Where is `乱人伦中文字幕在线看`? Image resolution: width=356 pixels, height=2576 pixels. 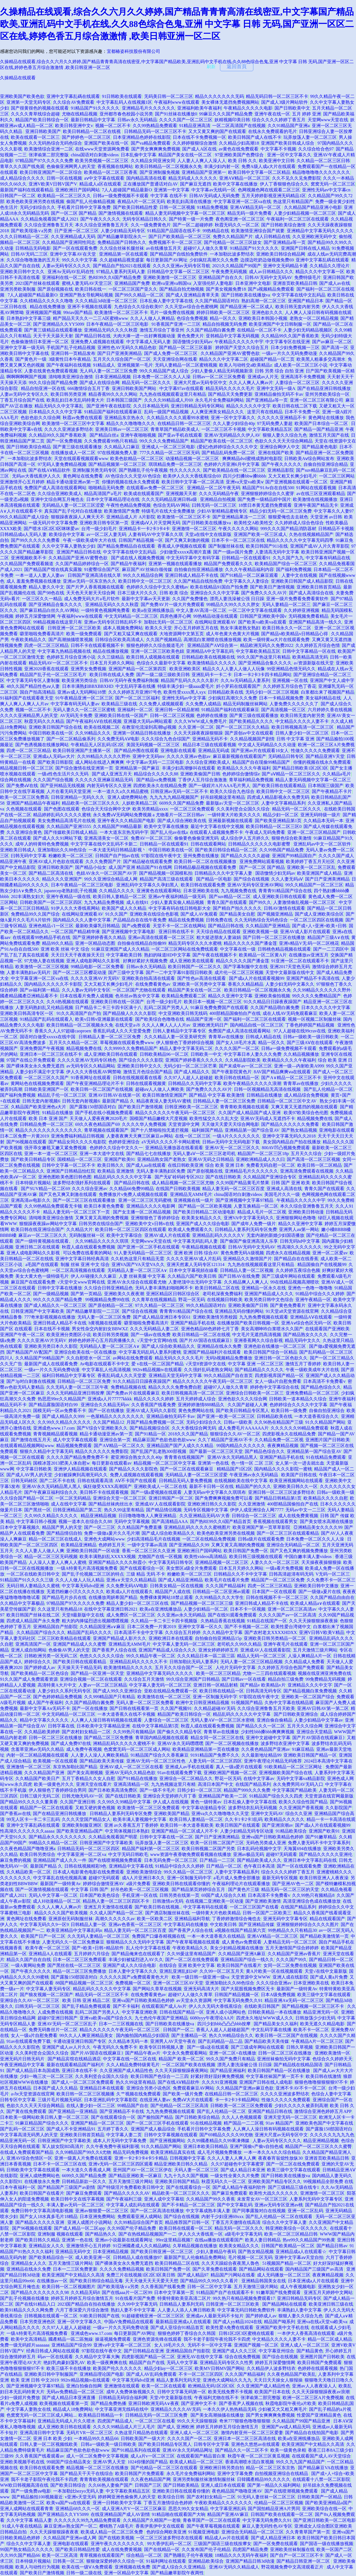 乱人伦中文字幕在线看 is located at coordinates (148, 1947).